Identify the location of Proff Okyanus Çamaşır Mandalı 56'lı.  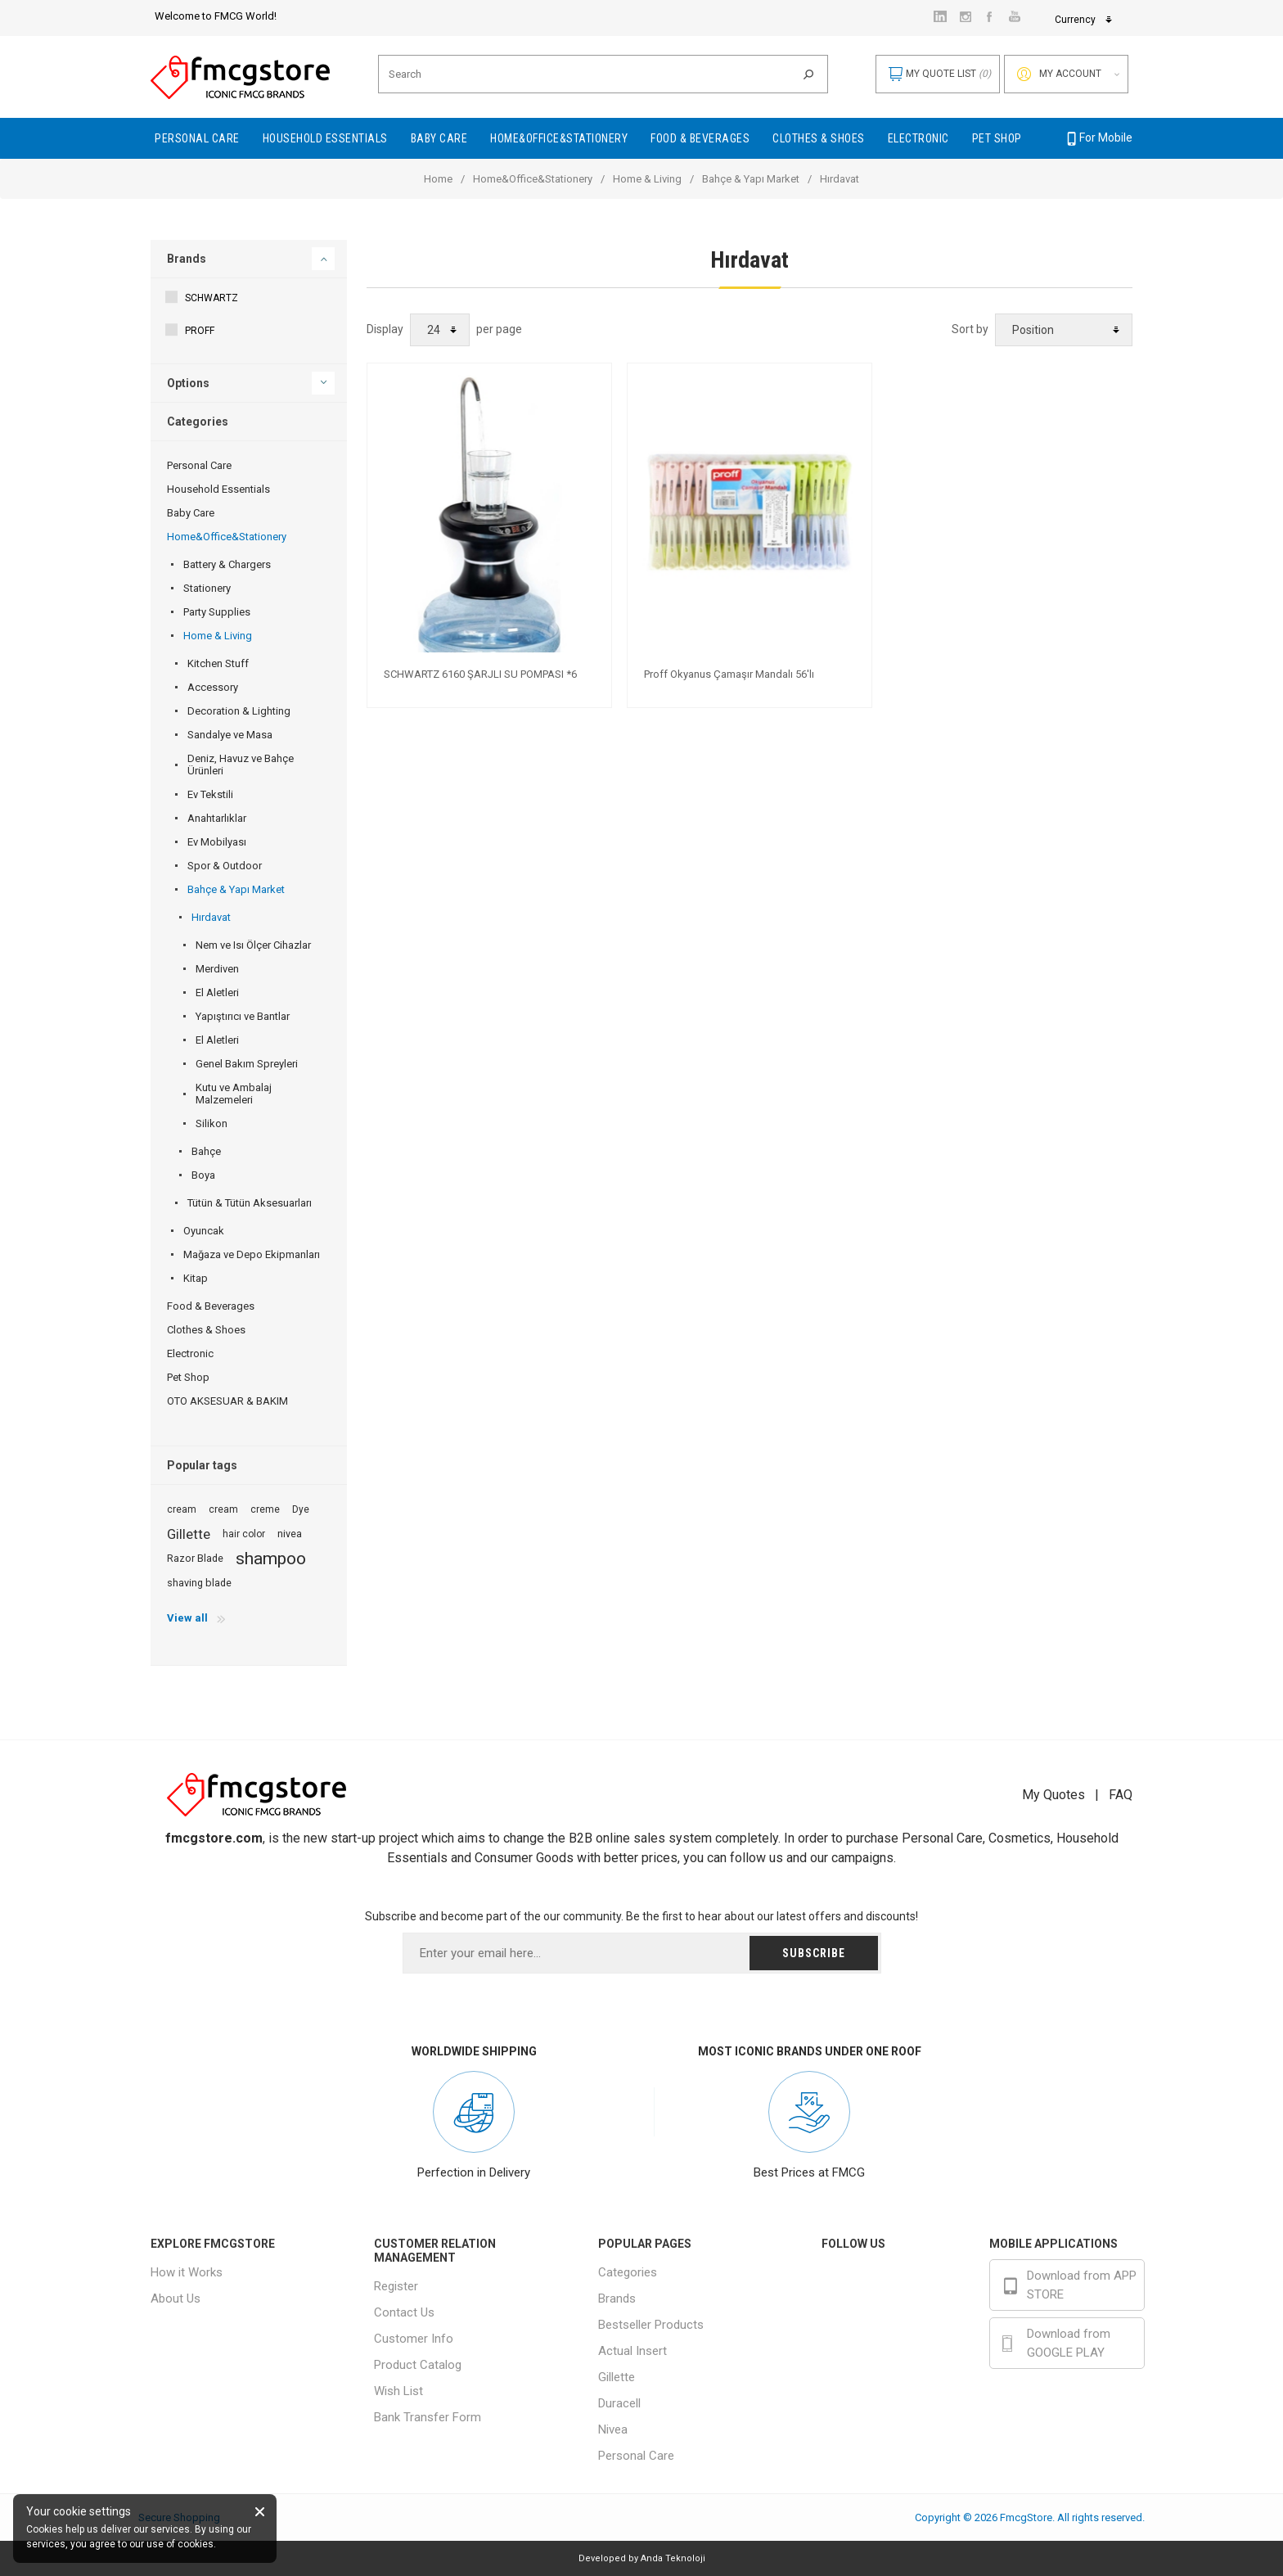
(729, 674).